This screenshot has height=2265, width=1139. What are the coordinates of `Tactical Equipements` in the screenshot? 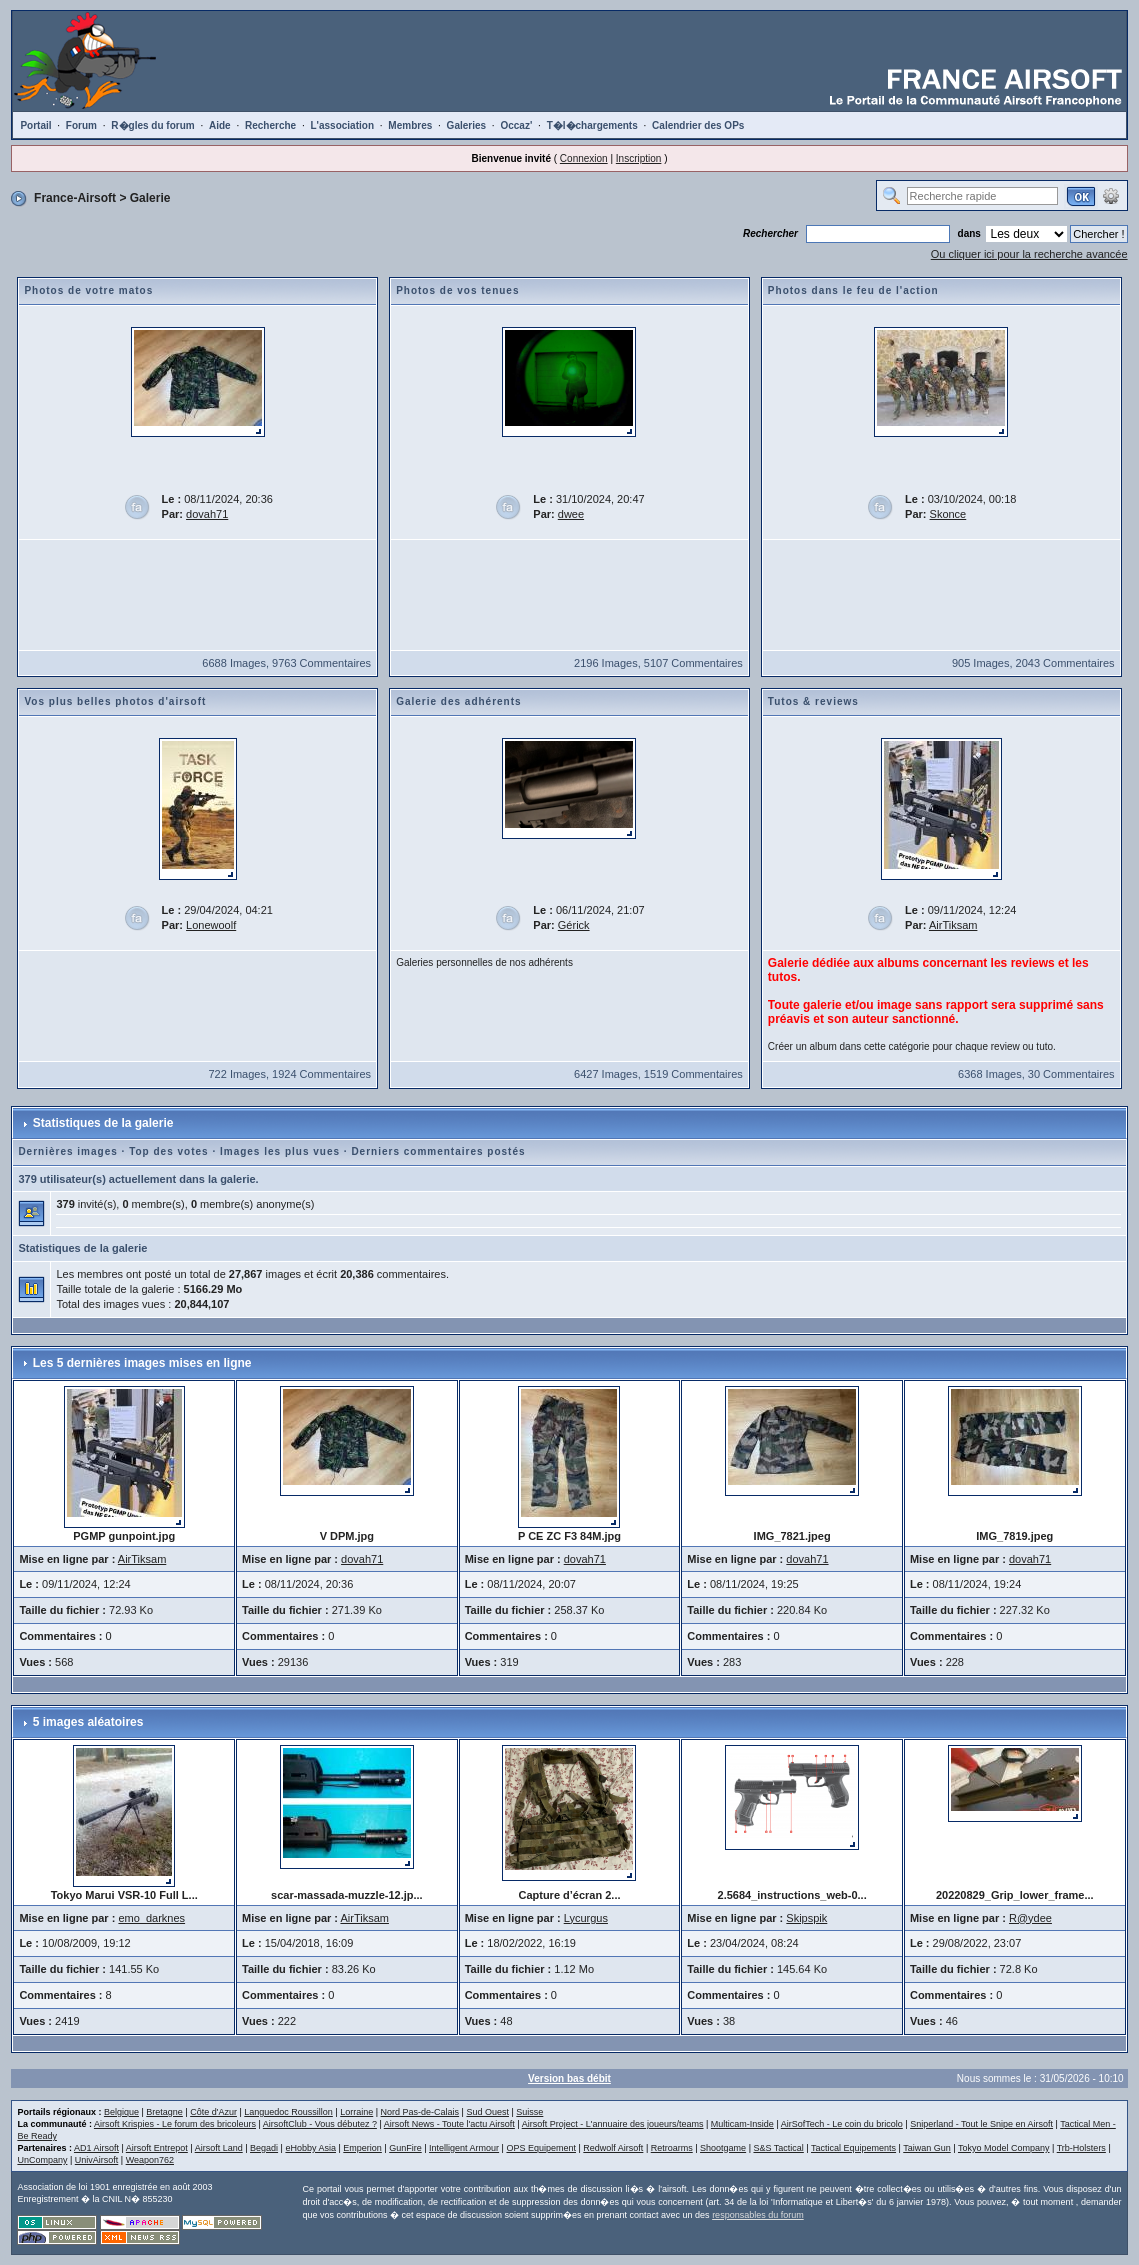 It's located at (853, 2148).